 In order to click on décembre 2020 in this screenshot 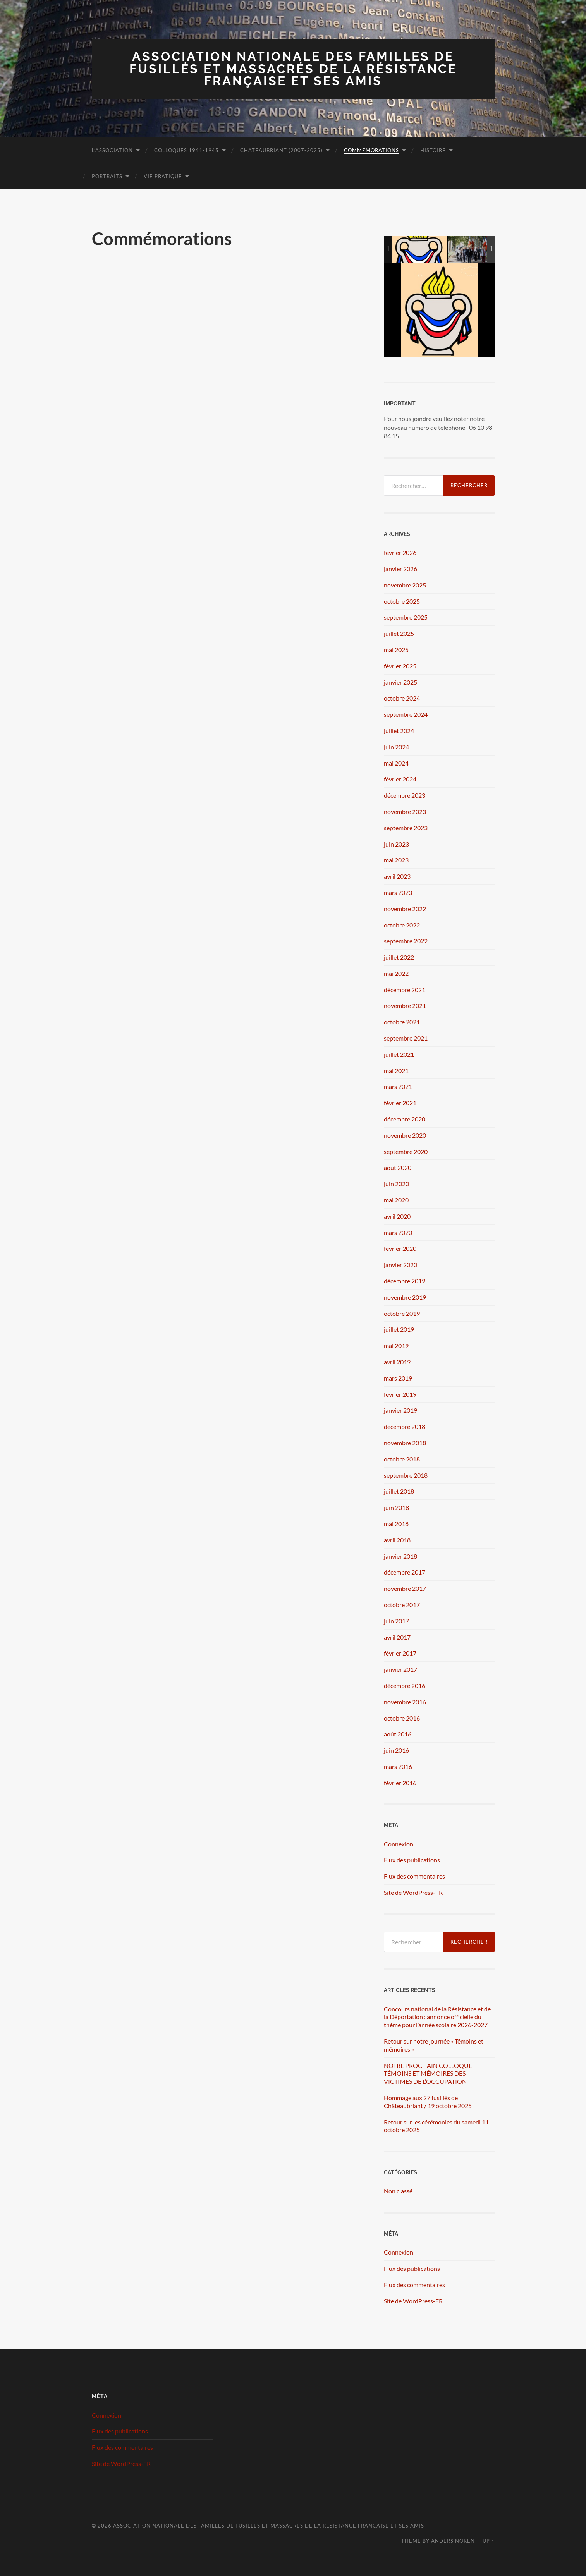, I will do `click(404, 1119)`.